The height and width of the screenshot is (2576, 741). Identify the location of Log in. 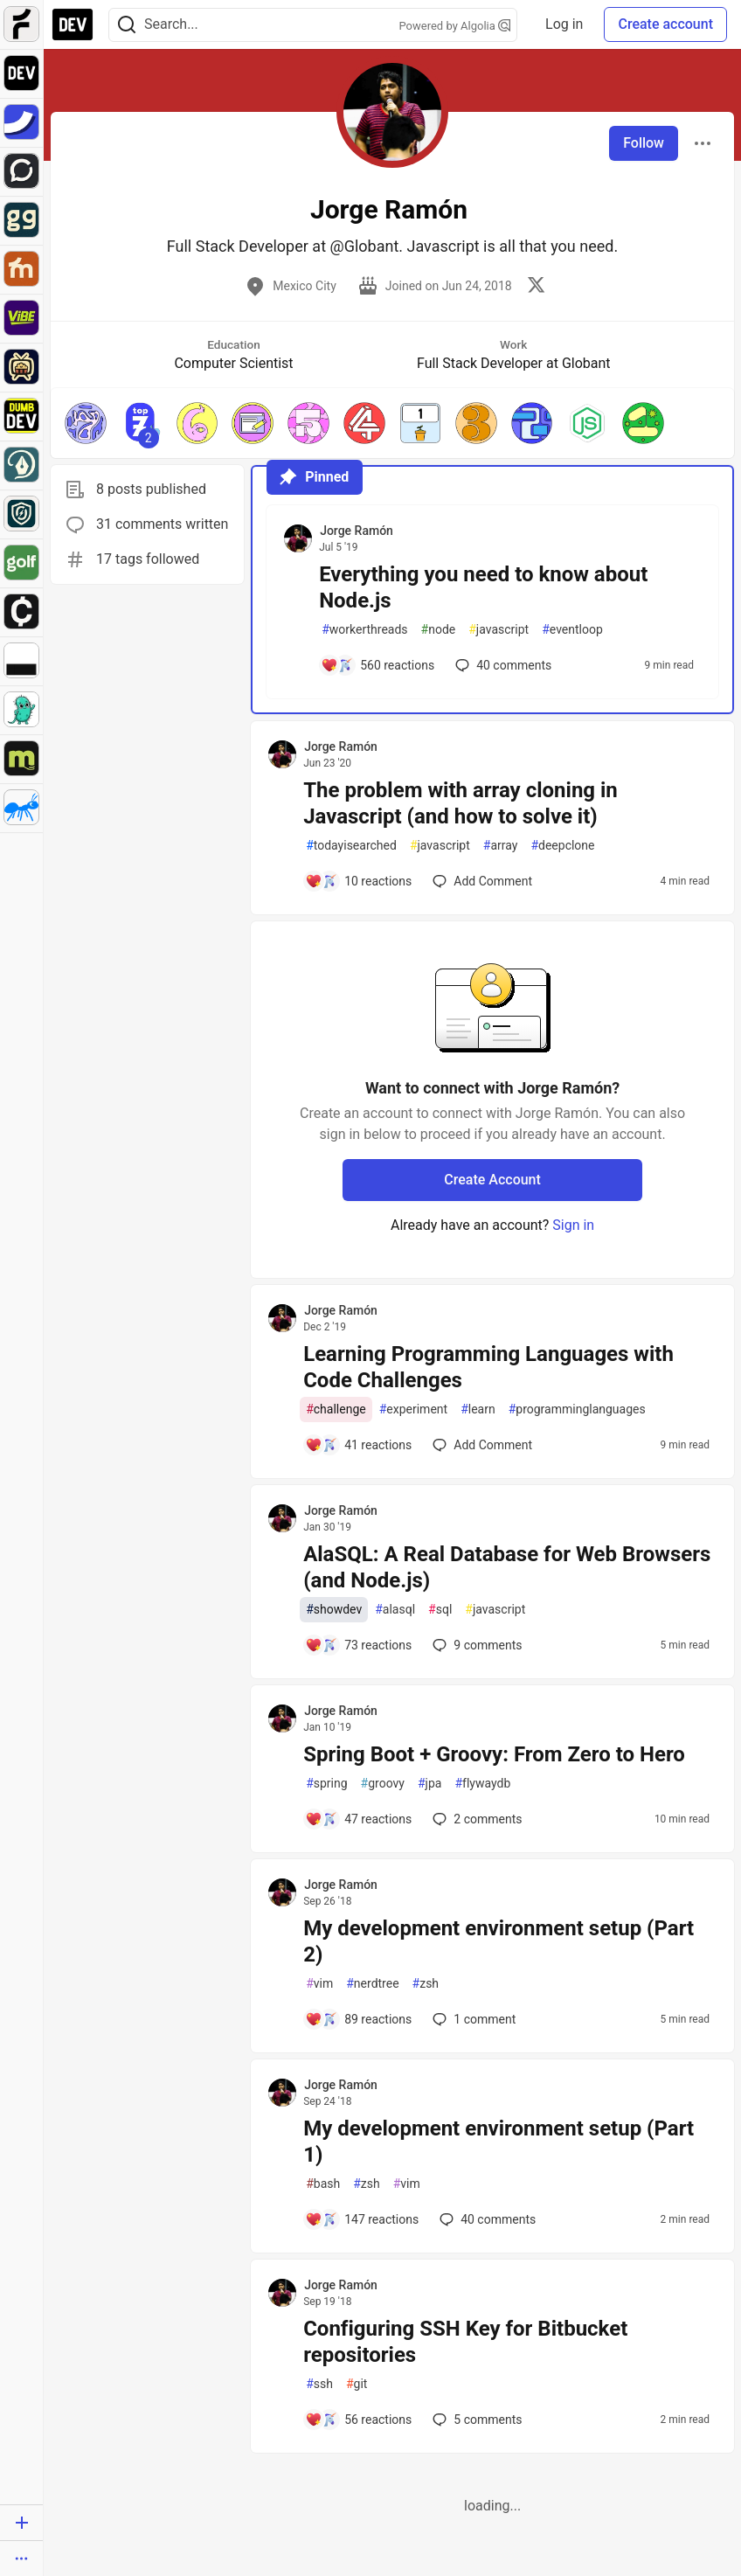
(564, 24).